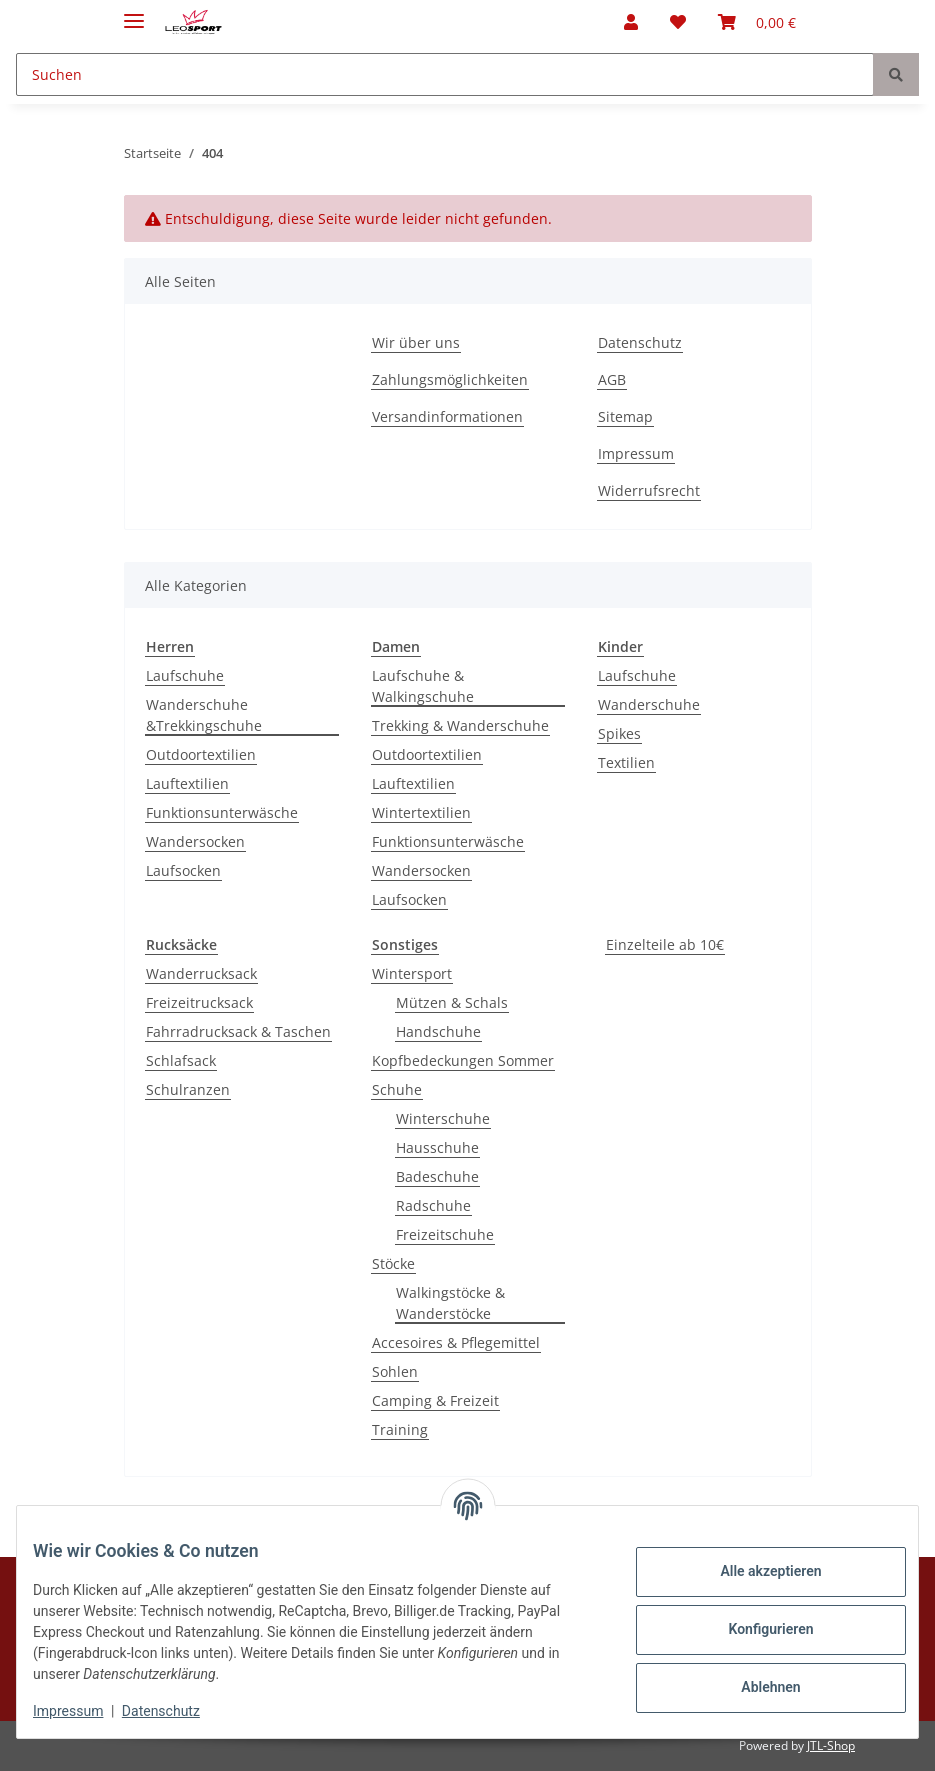 The width and height of the screenshot is (935, 1771). What do you see at coordinates (636, 453) in the screenshot?
I see `Impressum` at bounding box center [636, 453].